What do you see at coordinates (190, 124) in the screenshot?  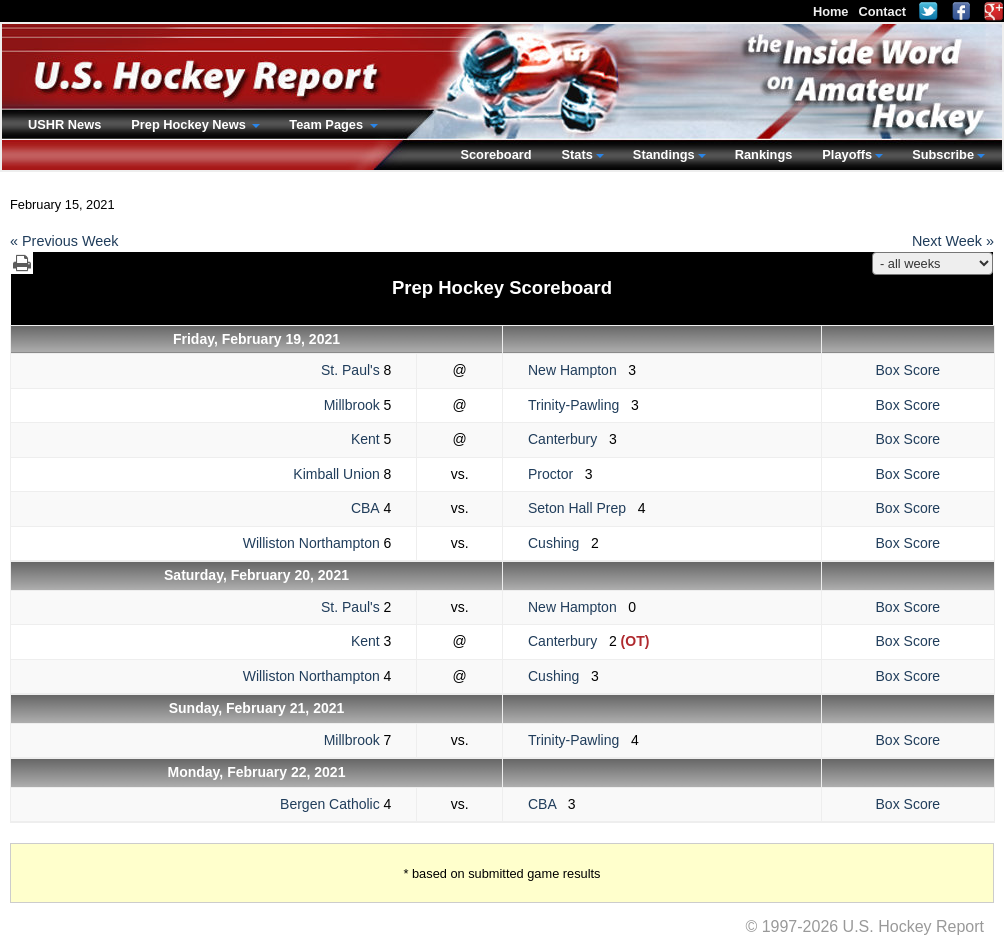 I see `Prep Hockey News` at bounding box center [190, 124].